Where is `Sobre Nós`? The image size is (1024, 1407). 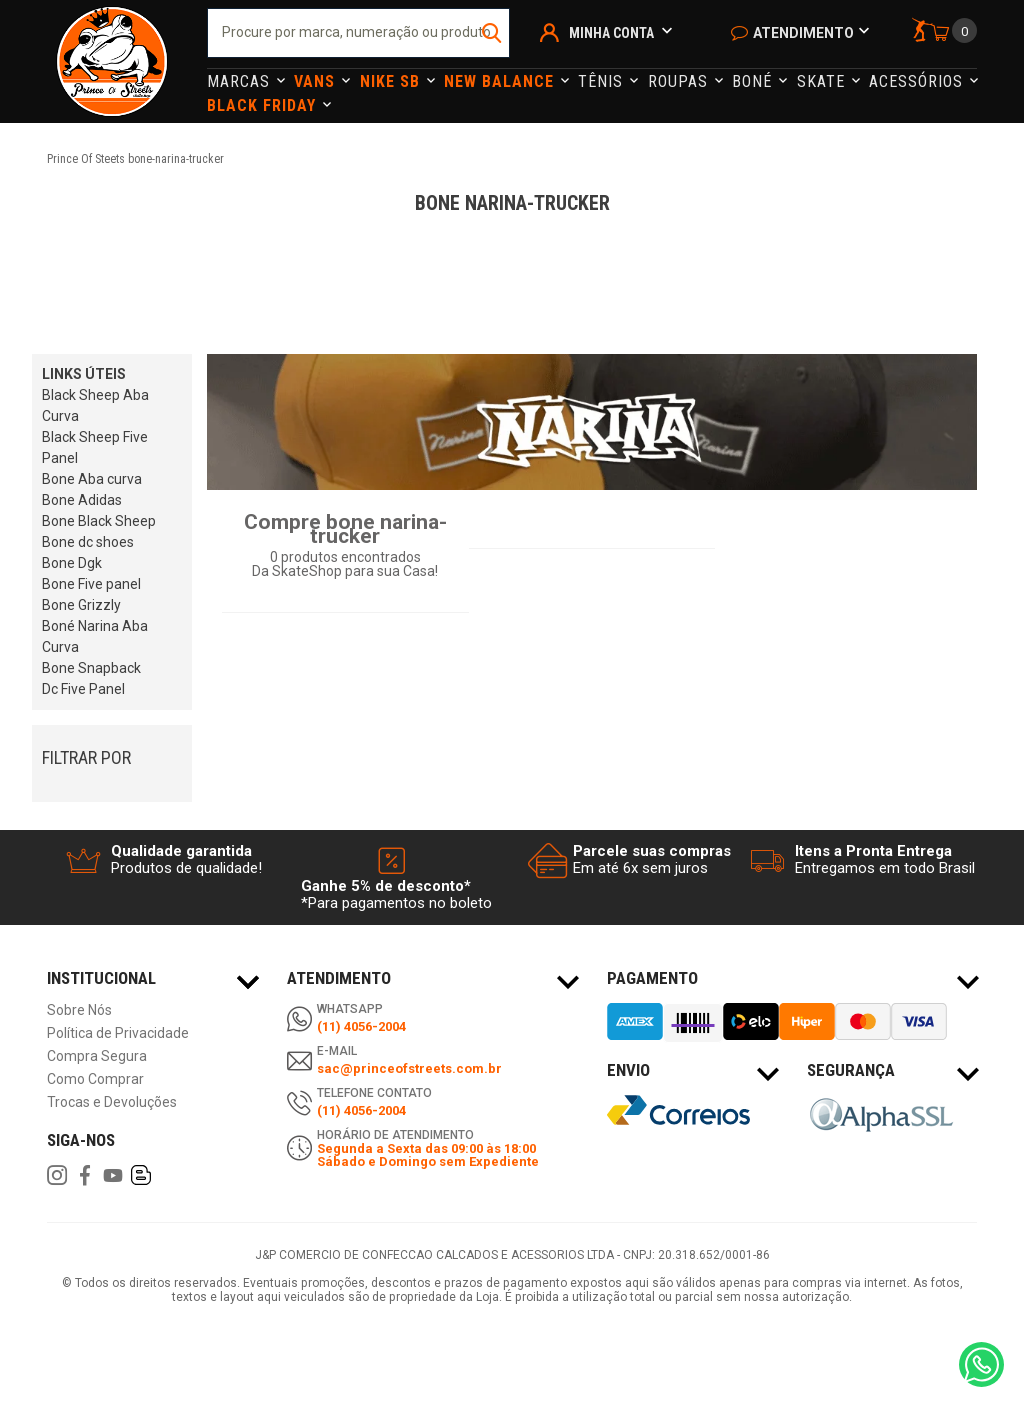
Sobre Nós is located at coordinates (79, 1010).